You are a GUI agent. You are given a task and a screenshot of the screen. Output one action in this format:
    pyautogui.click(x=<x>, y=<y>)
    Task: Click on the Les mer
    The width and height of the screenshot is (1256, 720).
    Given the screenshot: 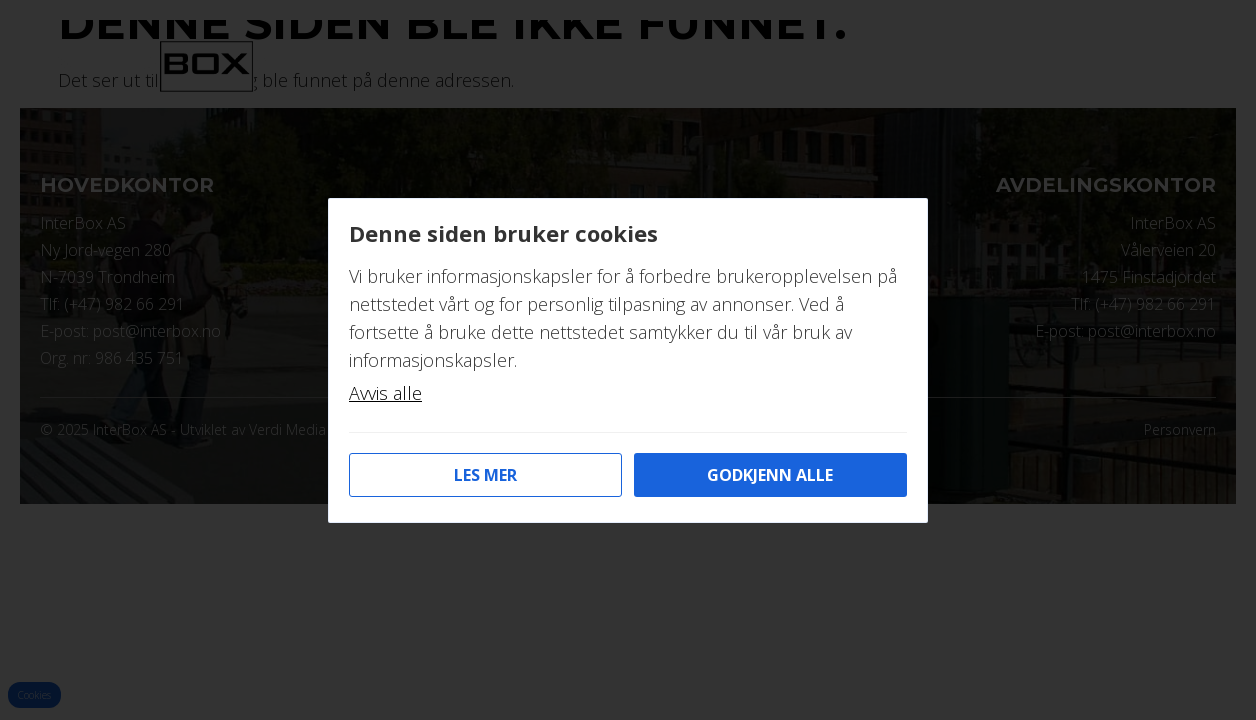 What is the action you would take?
    pyautogui.click(x=485, y=475)
    